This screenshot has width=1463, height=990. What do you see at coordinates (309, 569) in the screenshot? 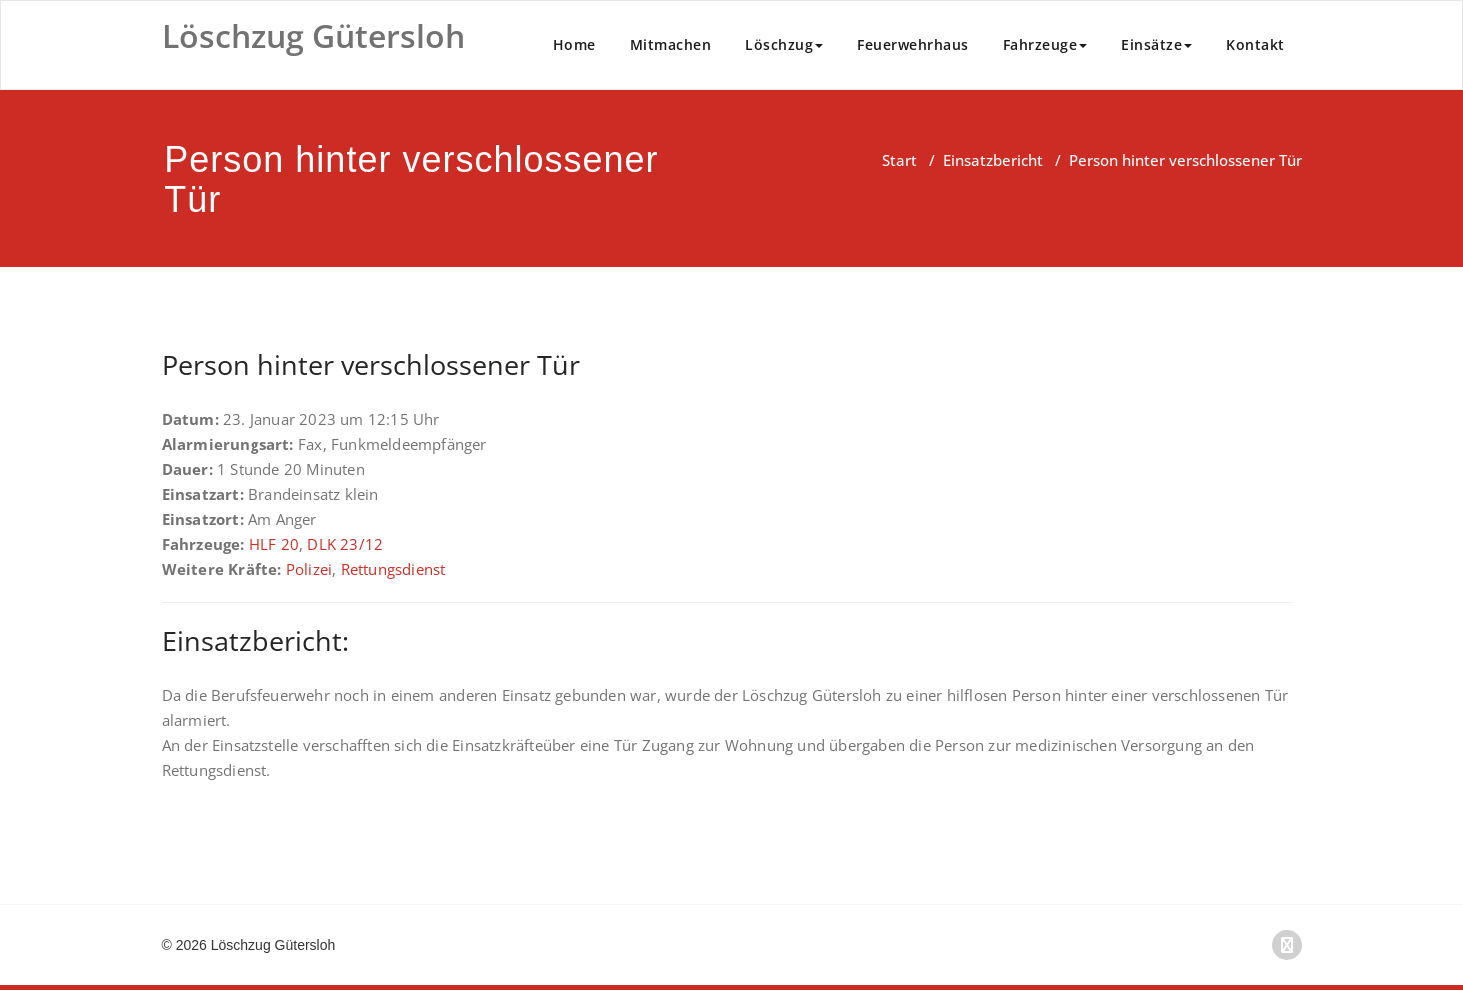
I see `Polizei` at bounding box center [309, 569].